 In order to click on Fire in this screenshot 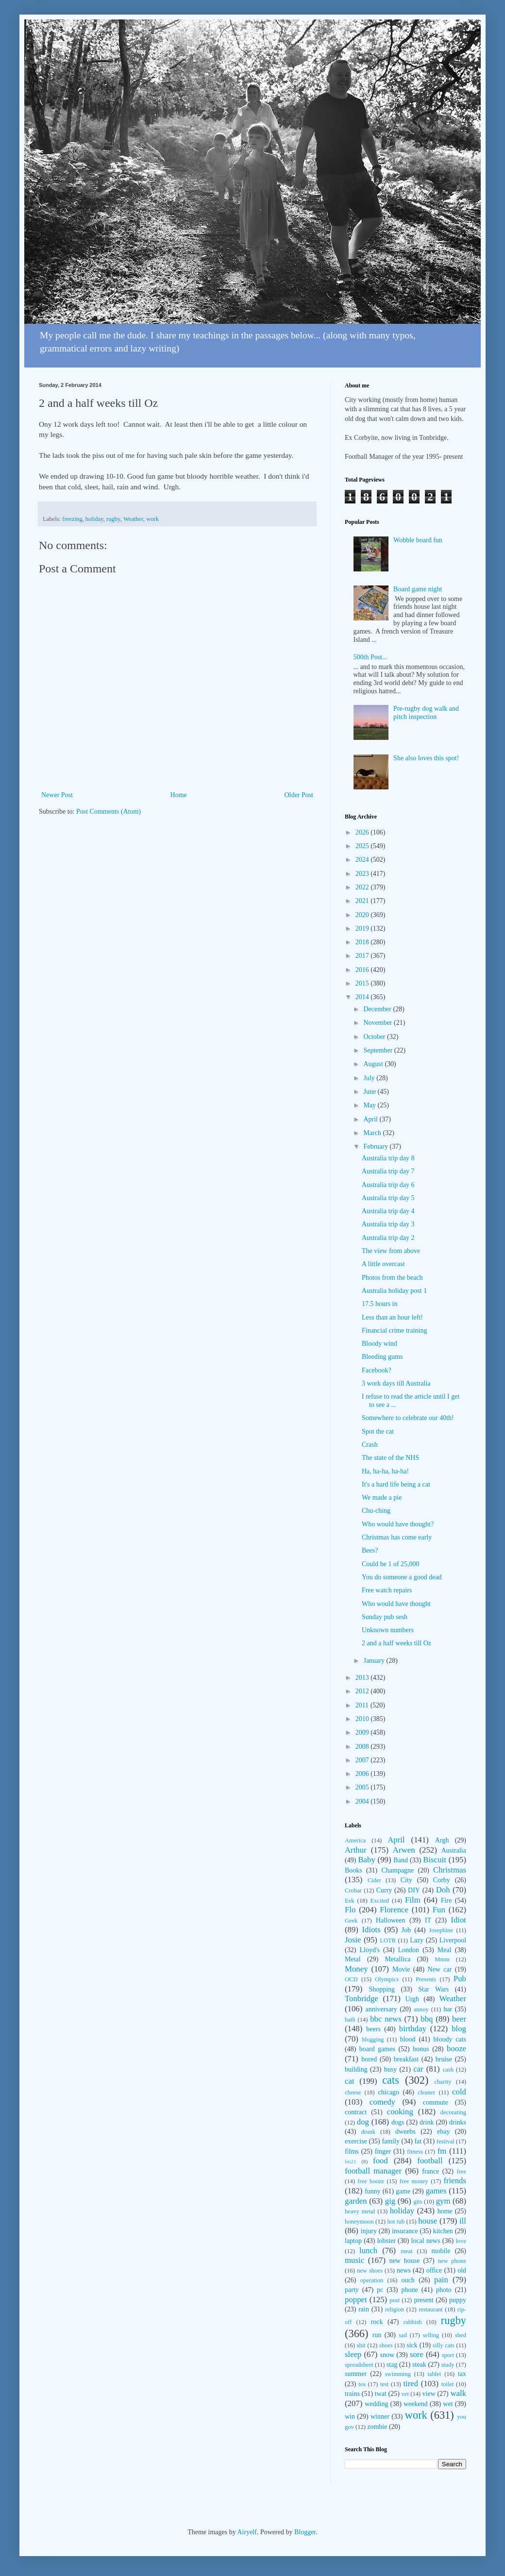, I will do `click(446, 1900)`.